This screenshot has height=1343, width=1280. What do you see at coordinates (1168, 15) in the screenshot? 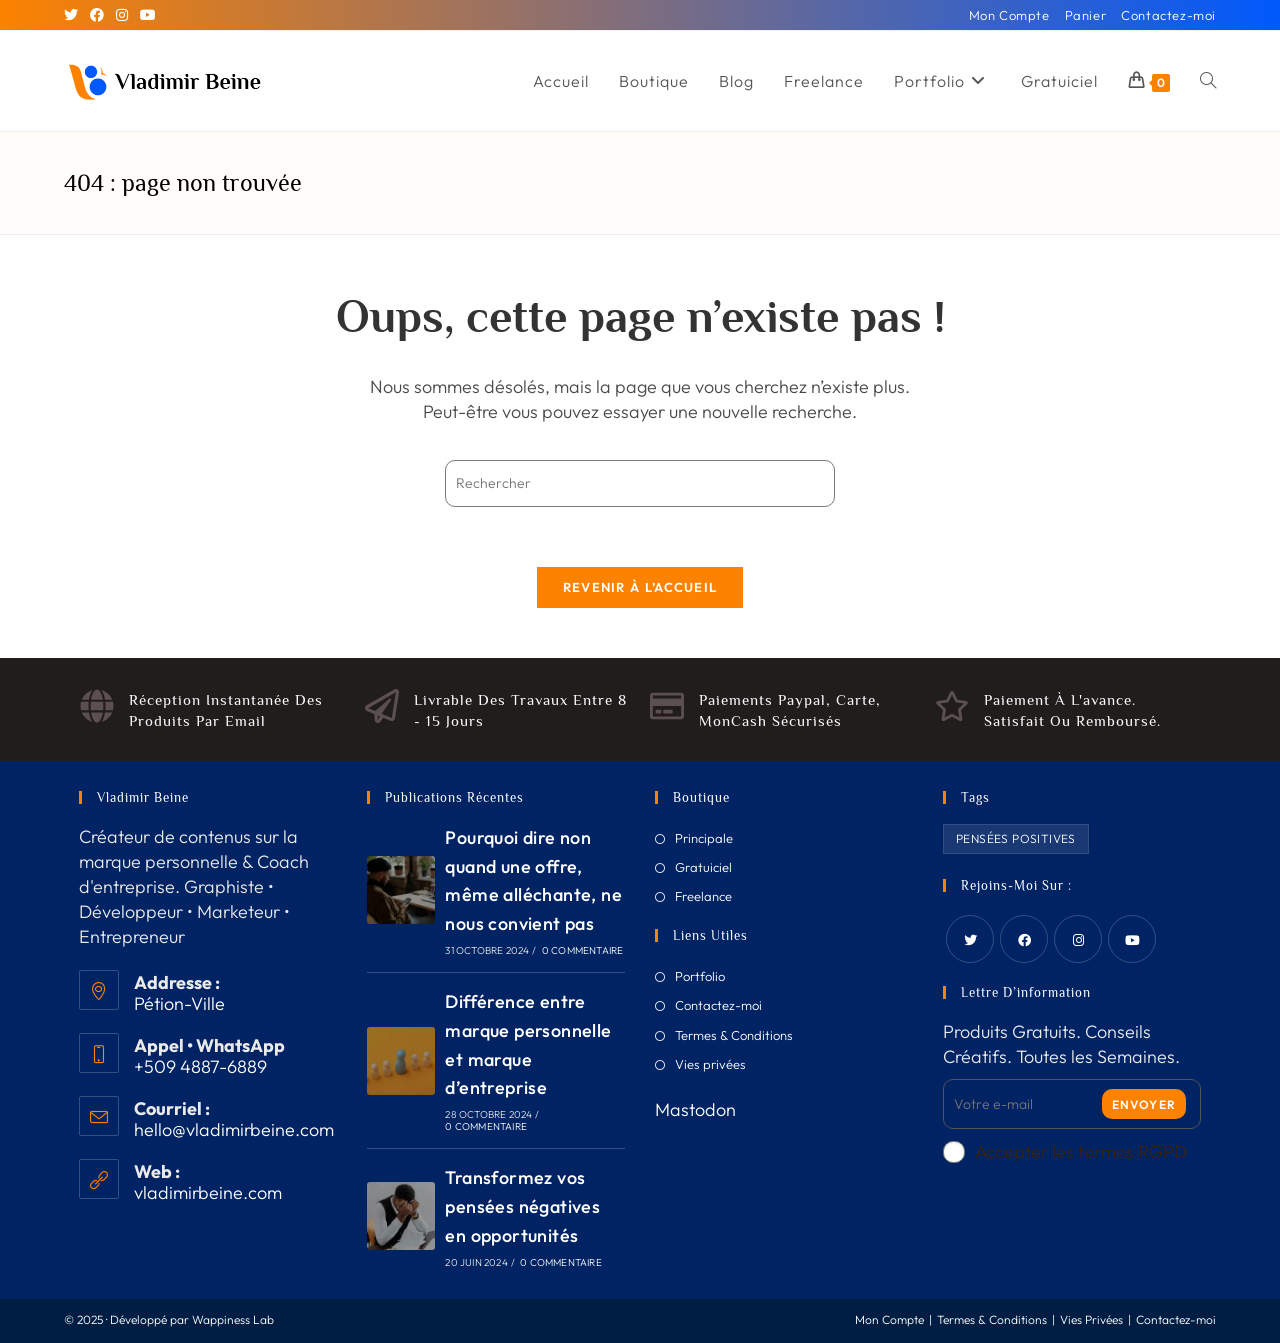
I see `Contactez-moi` at bounding box center [1168, 15].